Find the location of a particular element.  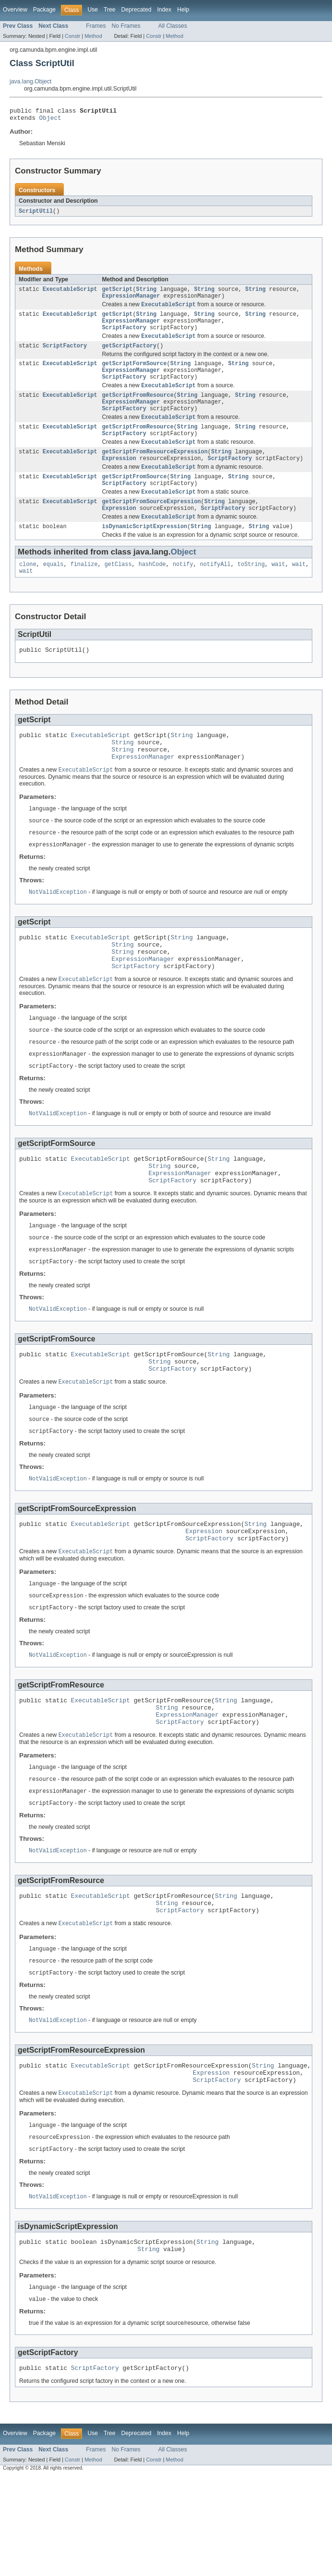

wait is located at coordinates (278, 592).